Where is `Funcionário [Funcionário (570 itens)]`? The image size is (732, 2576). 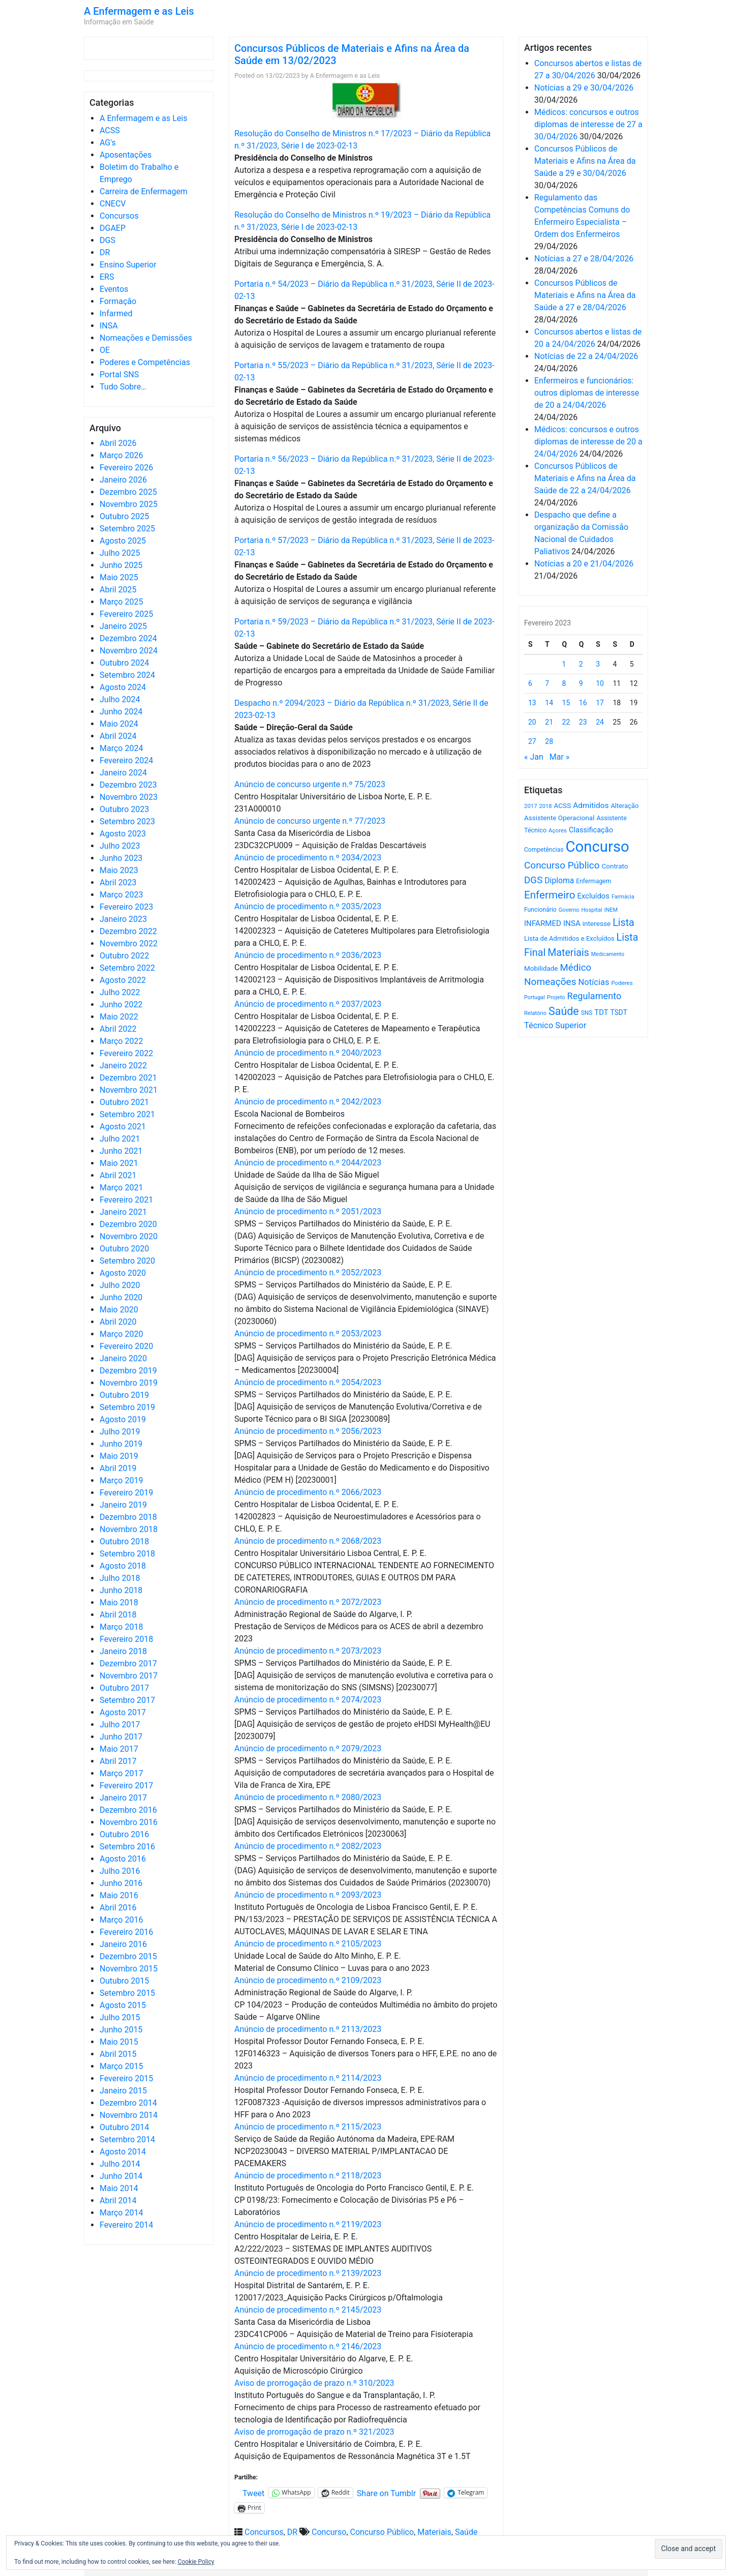
Funcionário [Funcionário (570 itens)] is located at coordinates (540, 909).